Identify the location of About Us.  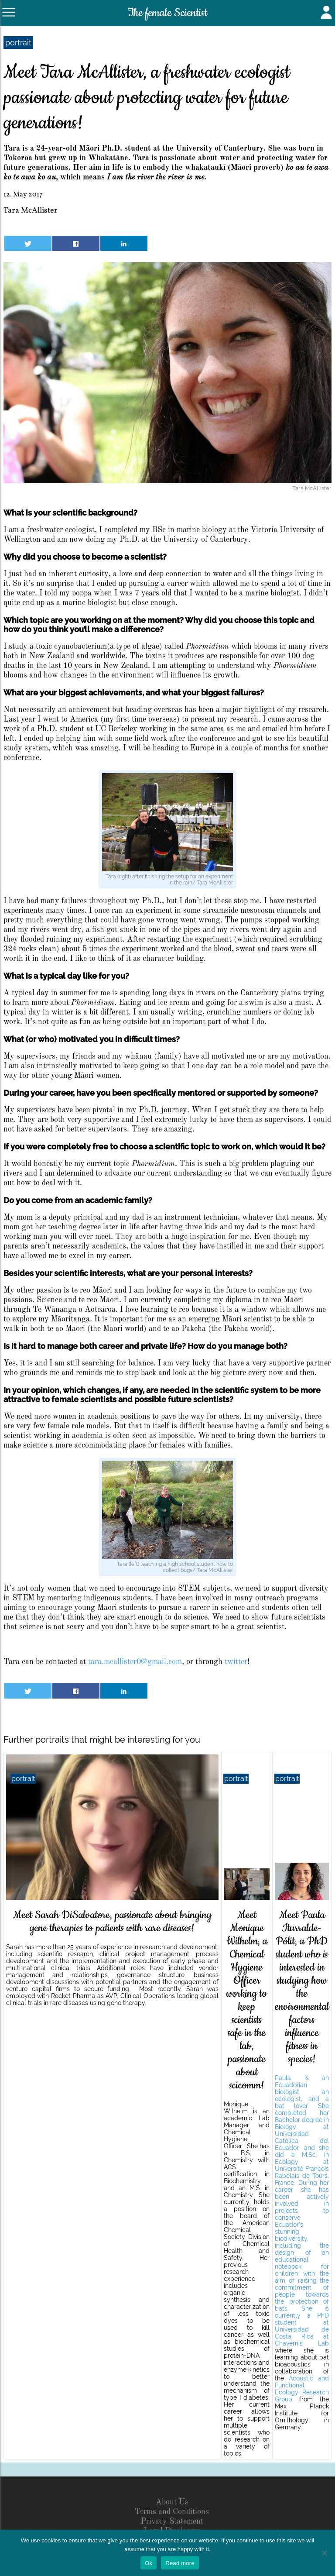
(172, 2502).